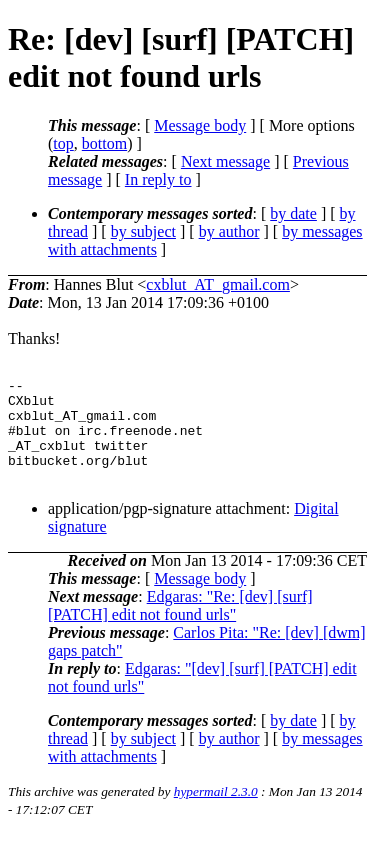 This screenshot has height=855, width=375. What do you see at coordinates (158, 179) in the screenshot?
I see `In reply to` at bounding box center [158, 179].